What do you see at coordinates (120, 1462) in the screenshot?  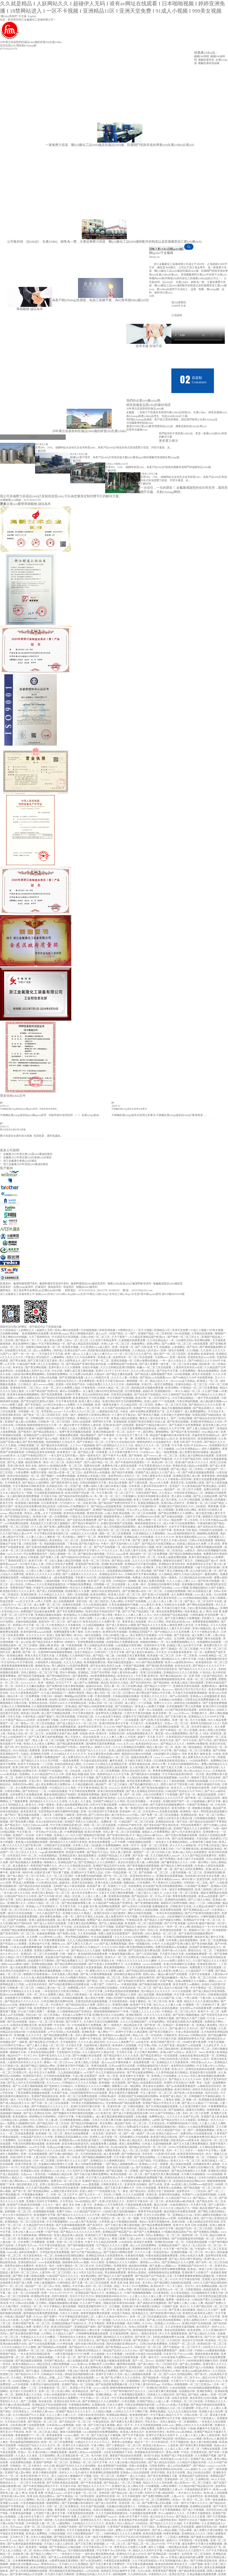 I see `免费夜色污私人影院在线观看` at bounding box center [120, 1462].